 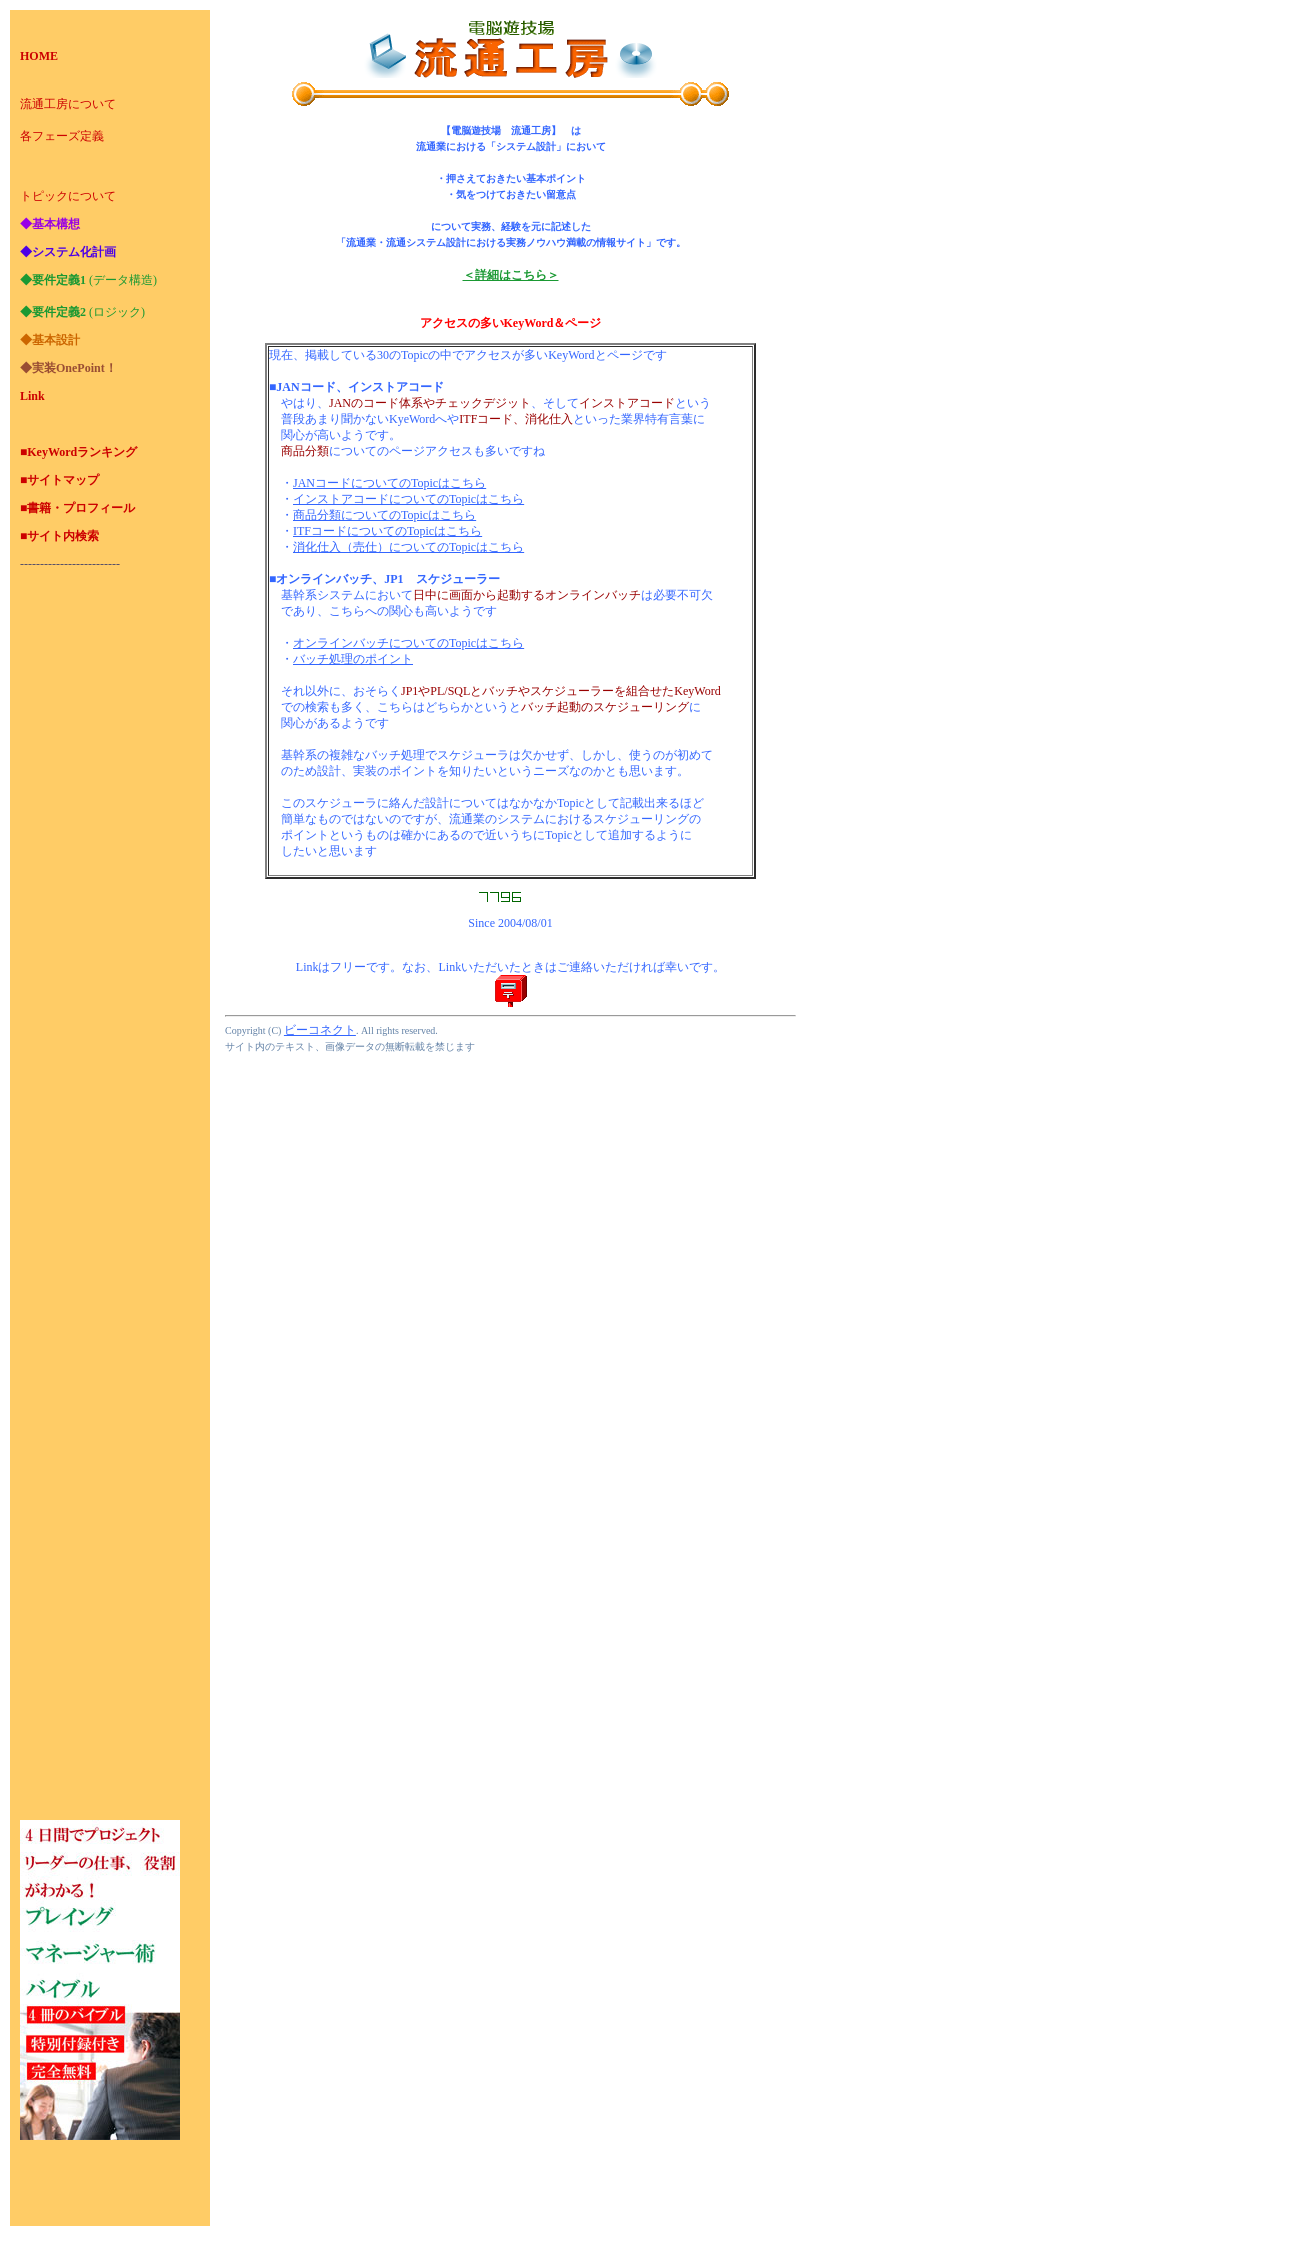 What do you see at coordinates (389, 483) in the screenshot?
I see `JANコードについてのTopicはこちら` at bounding box center [389, 483].